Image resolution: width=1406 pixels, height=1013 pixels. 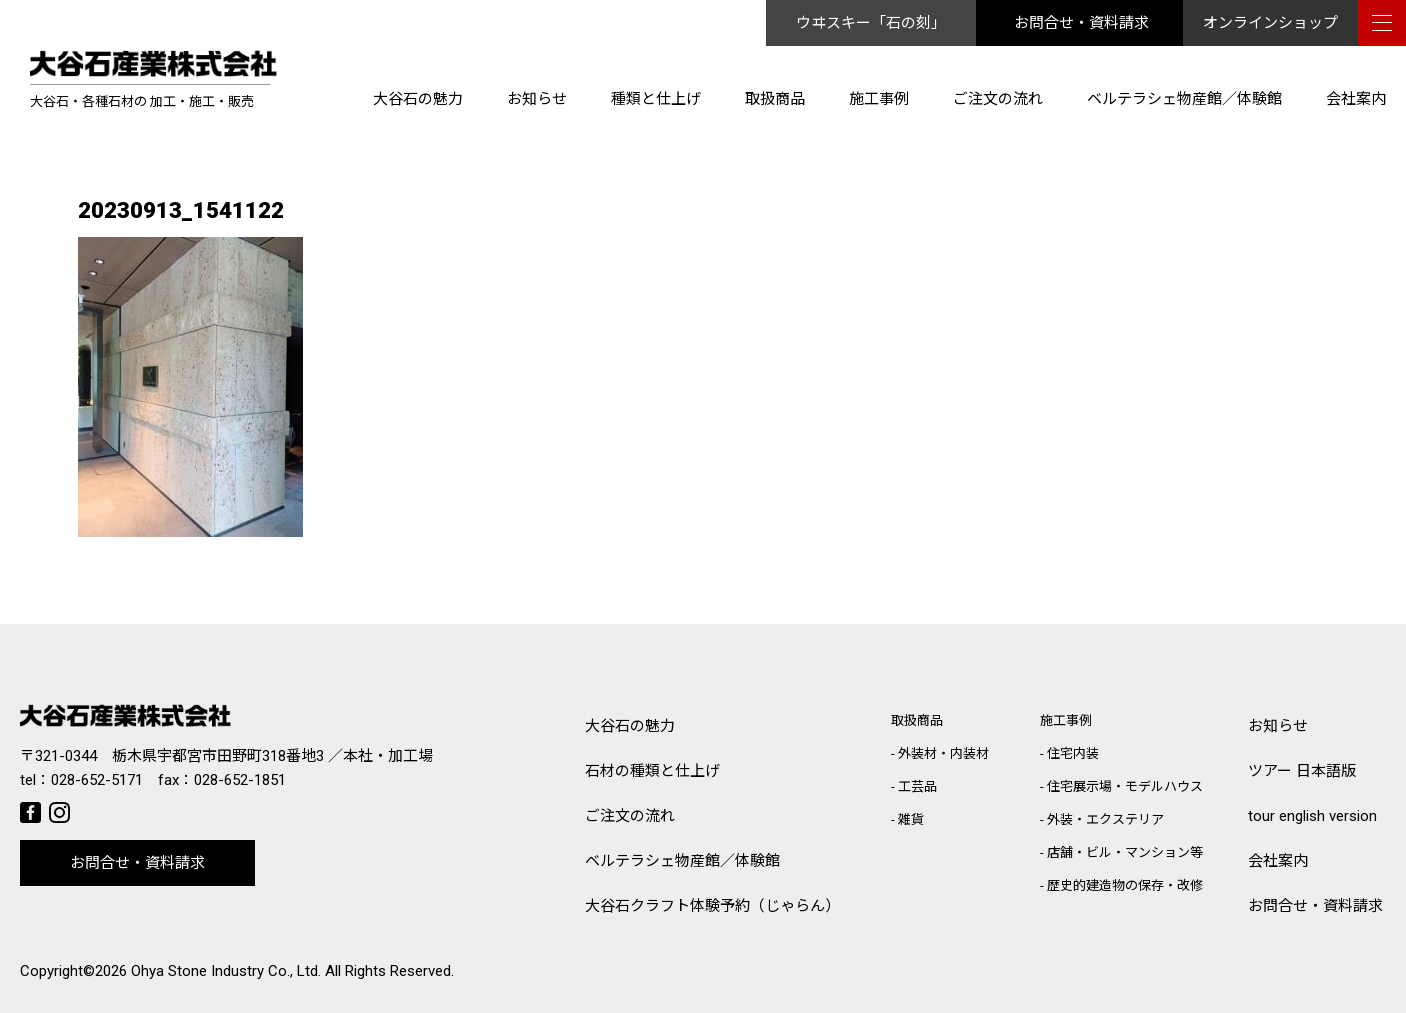 I want to click on オンラインショップ, so click(x=1270, y=23).